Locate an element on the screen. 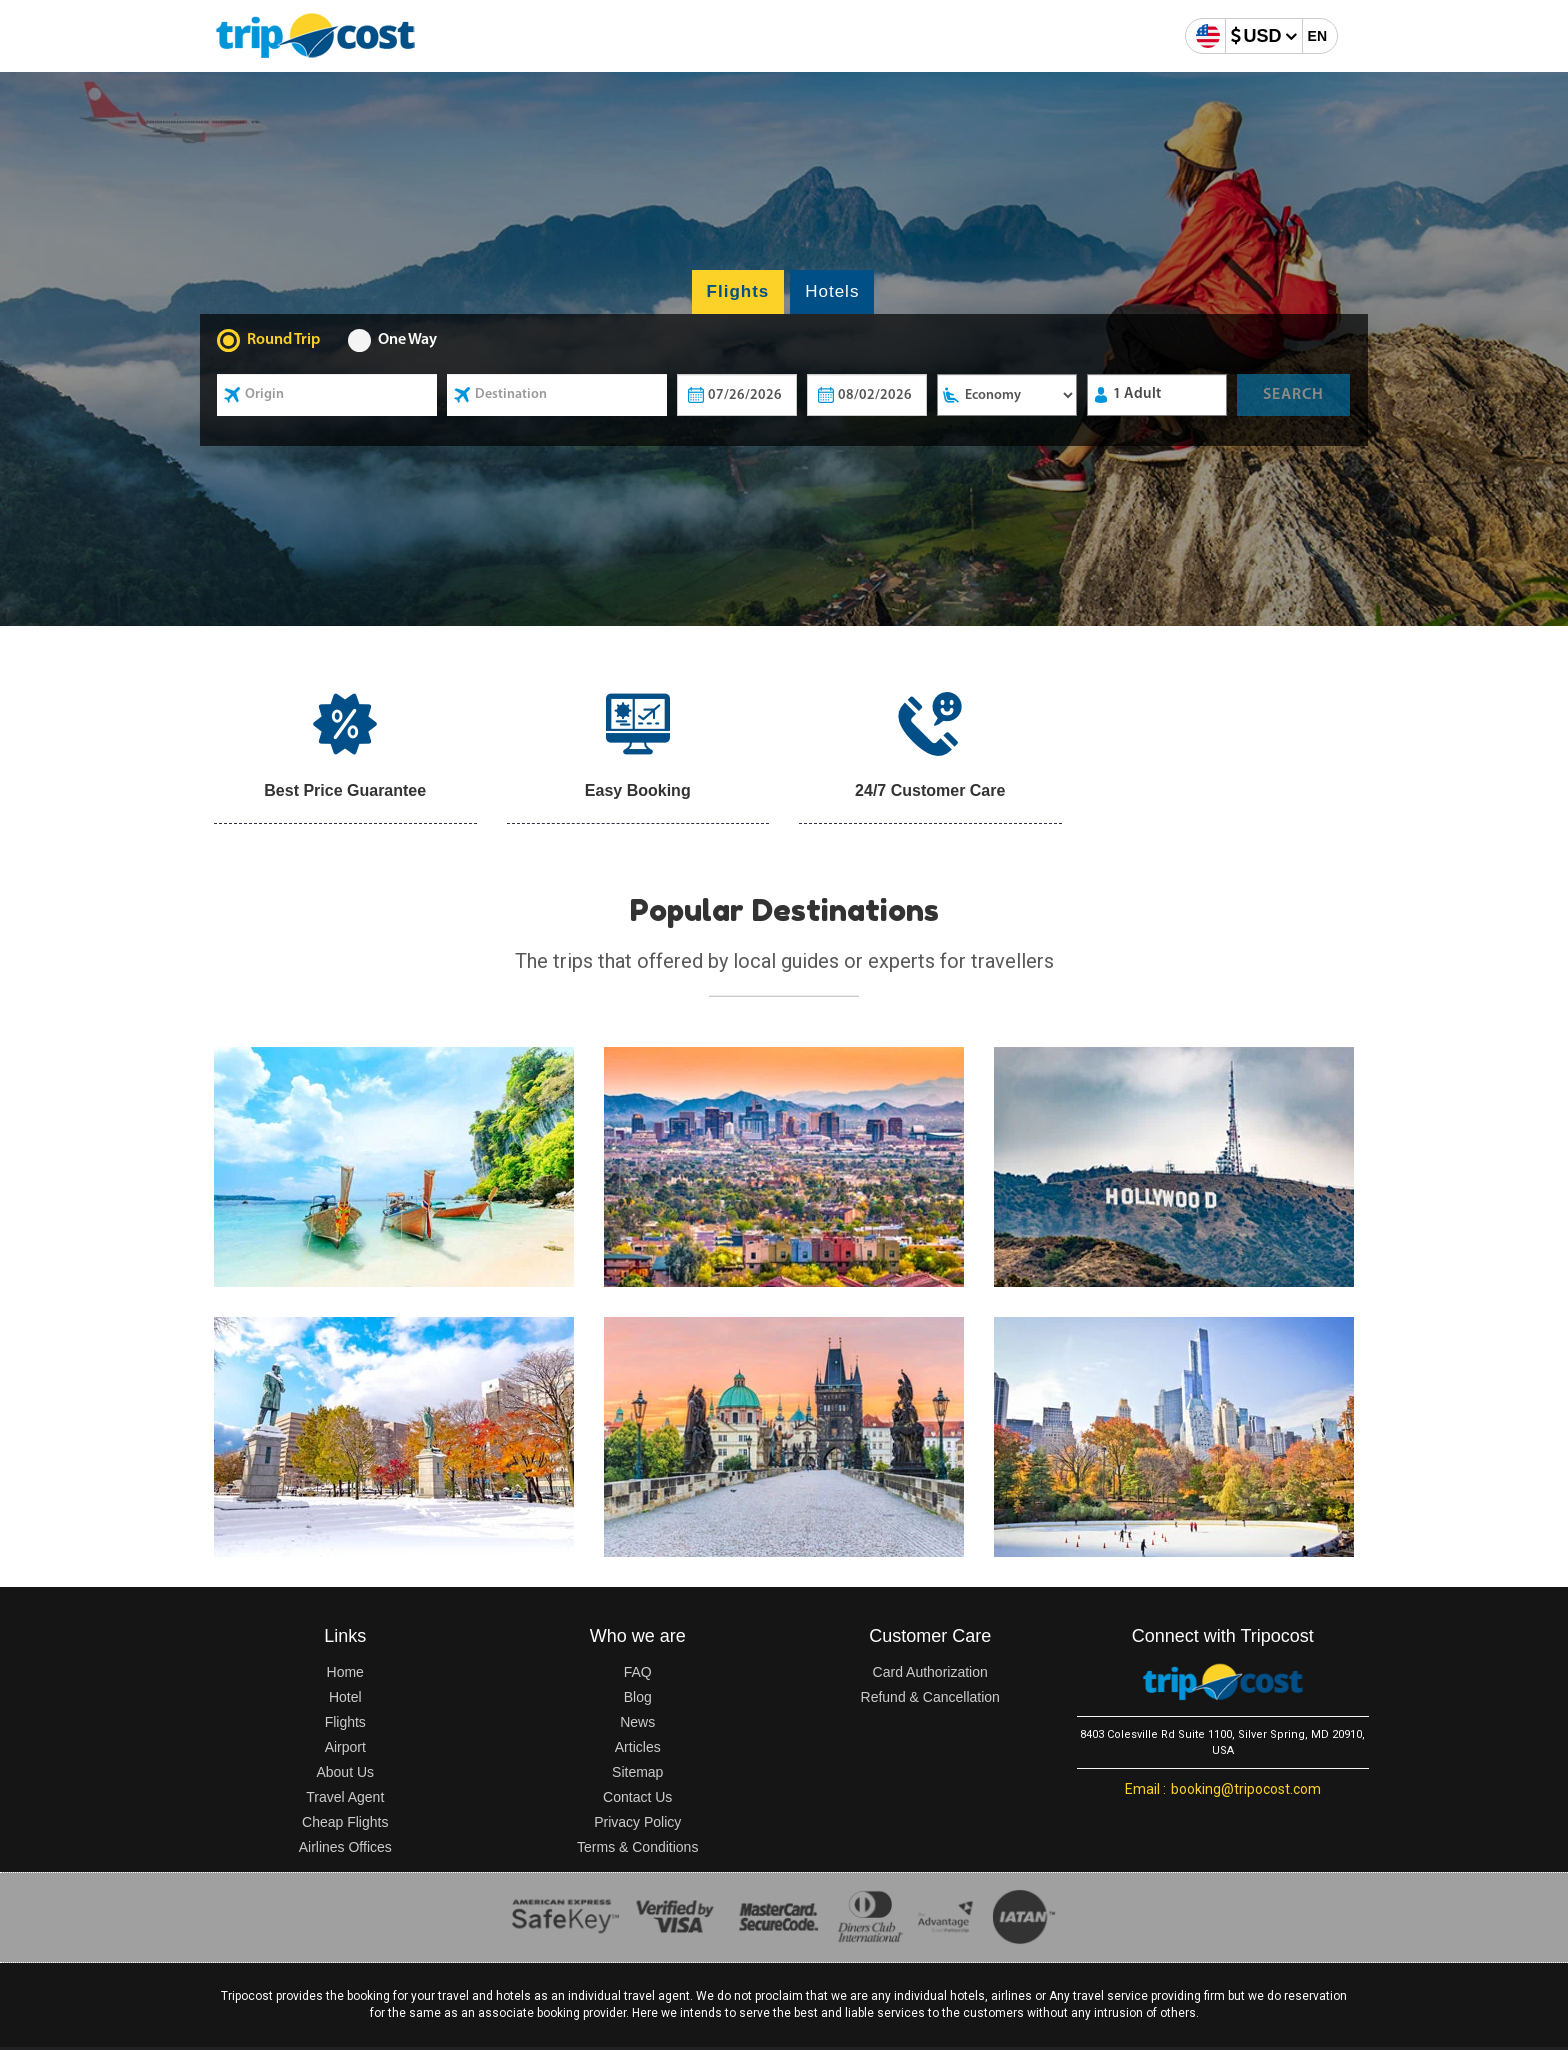 The width and height of the screenshot is (1568, 2050). Contact Us is located at coordinates (637, 1797).